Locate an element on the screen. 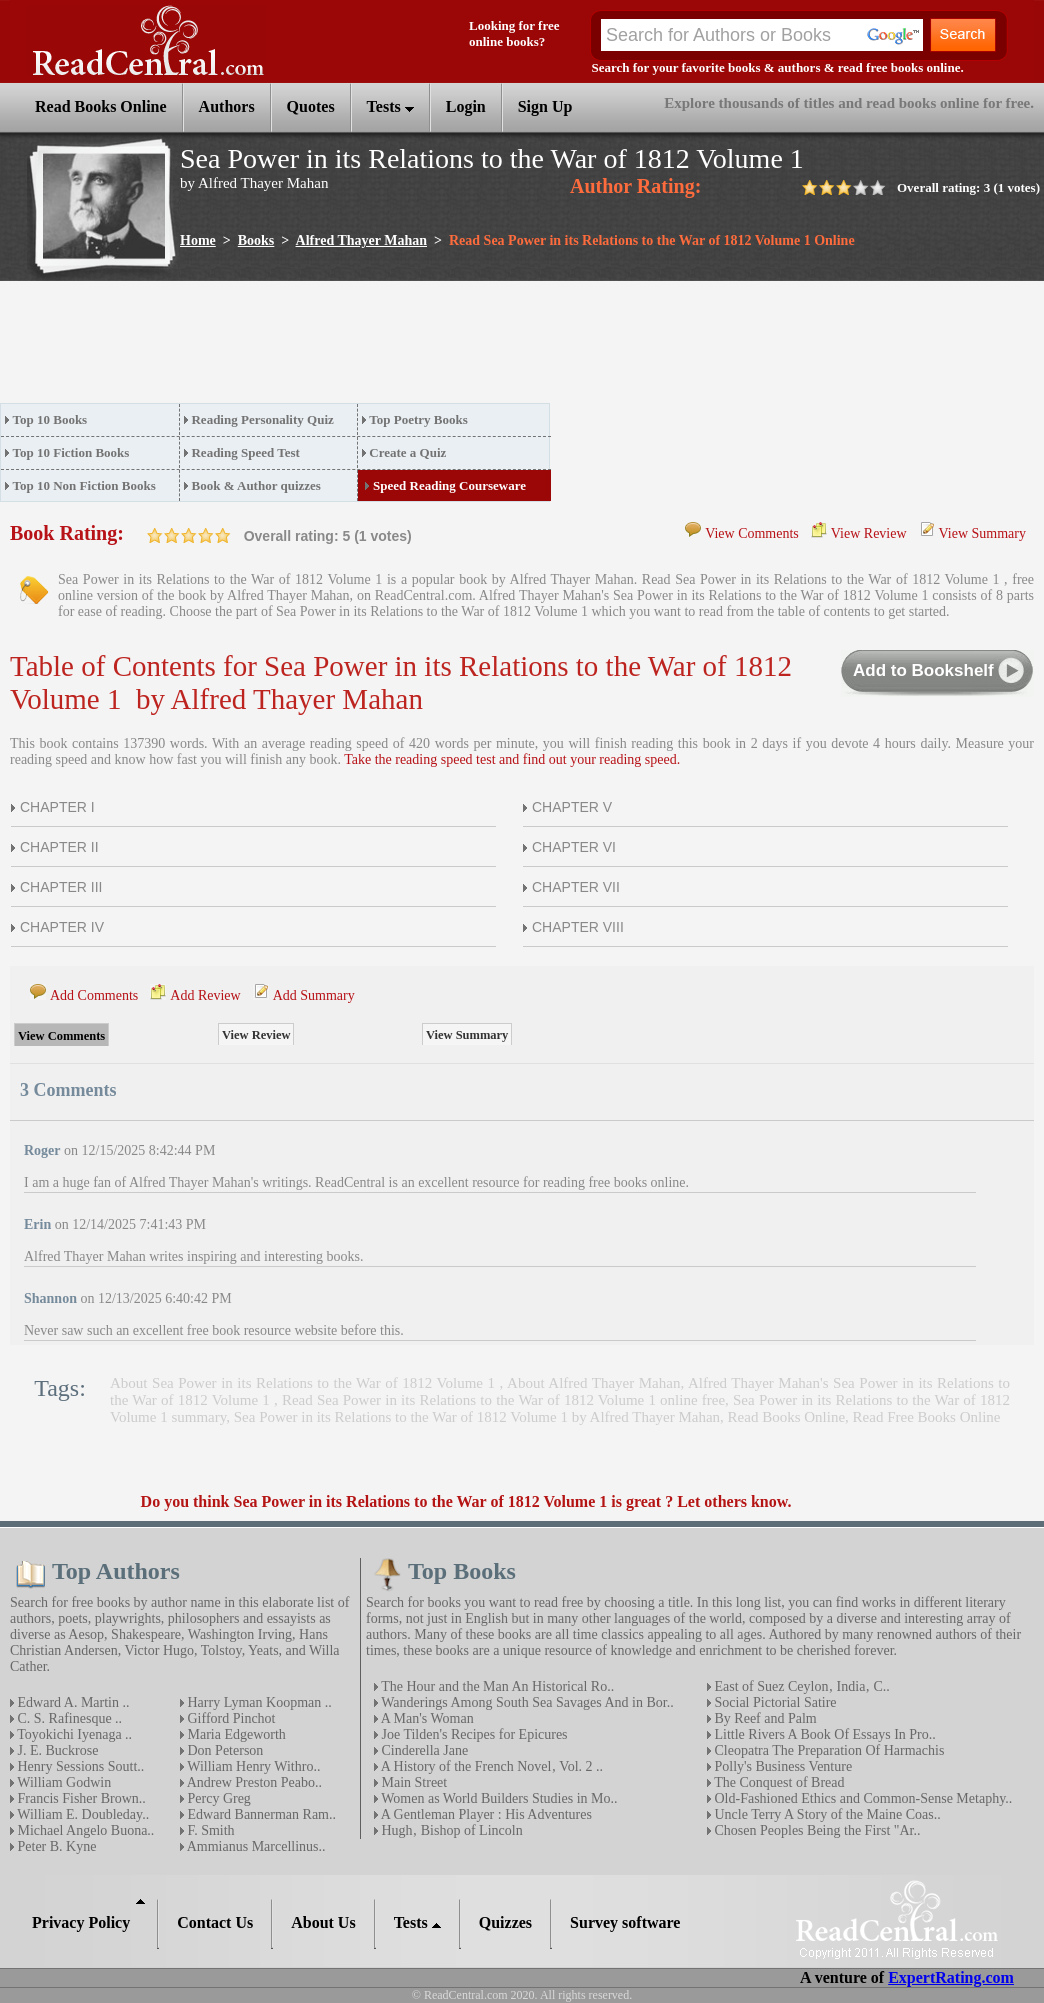  Top 10 Books is located at coordinates (50, 419).